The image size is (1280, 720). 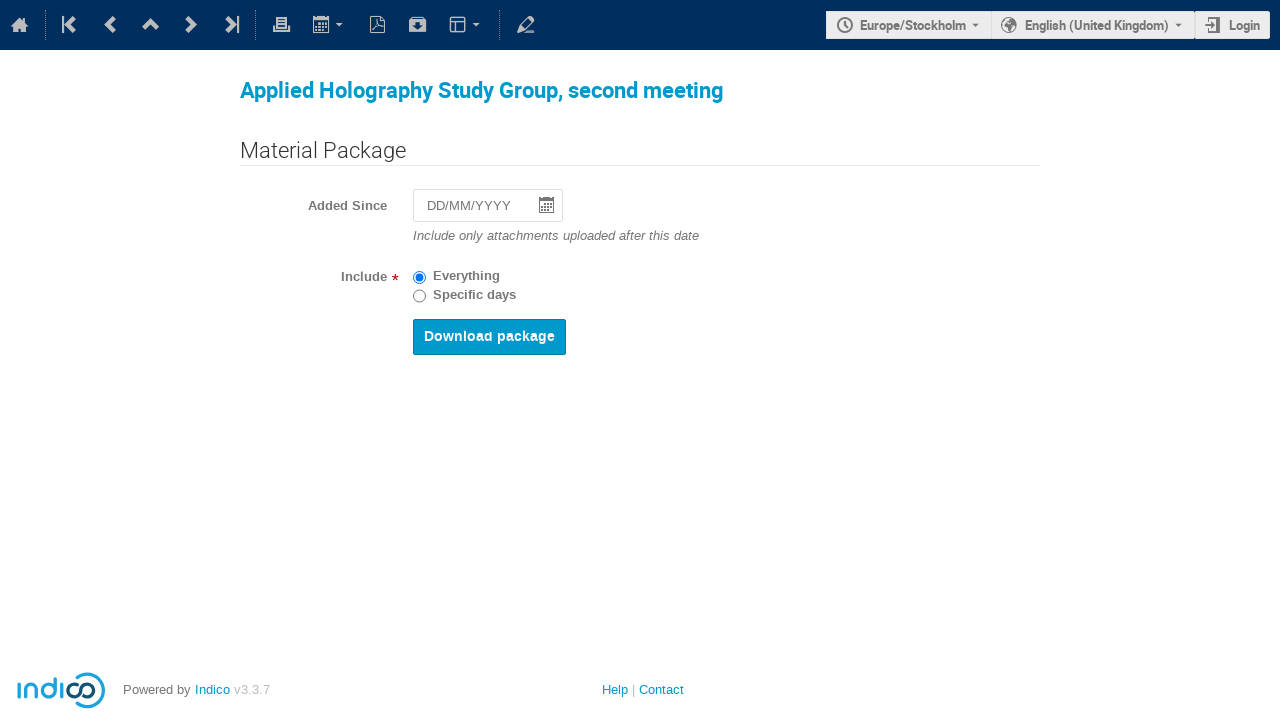 I want to click on Contact, so click(x=661, y=689).